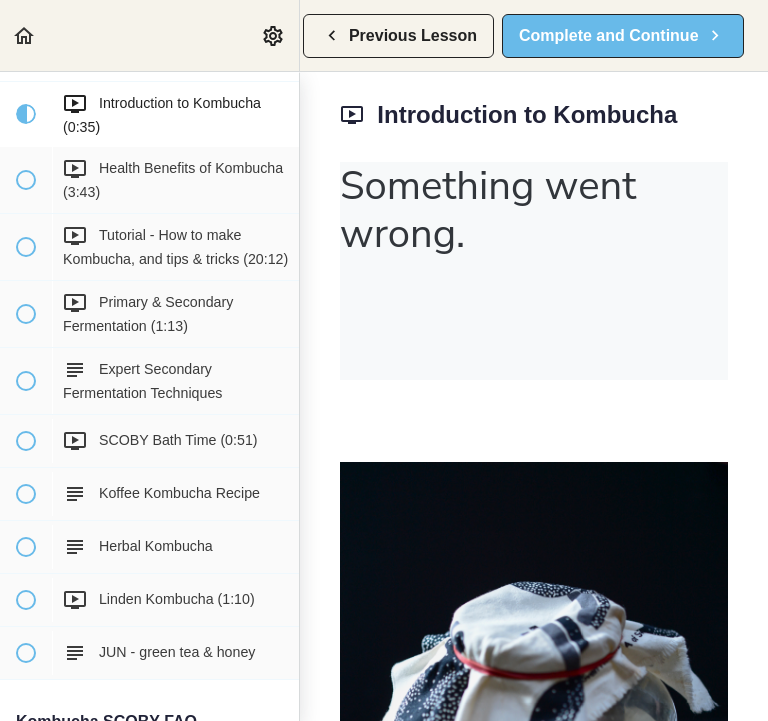  Describe the element at coordinates (274, 35) in the screenshot. I see `[menuitem]` at that location.